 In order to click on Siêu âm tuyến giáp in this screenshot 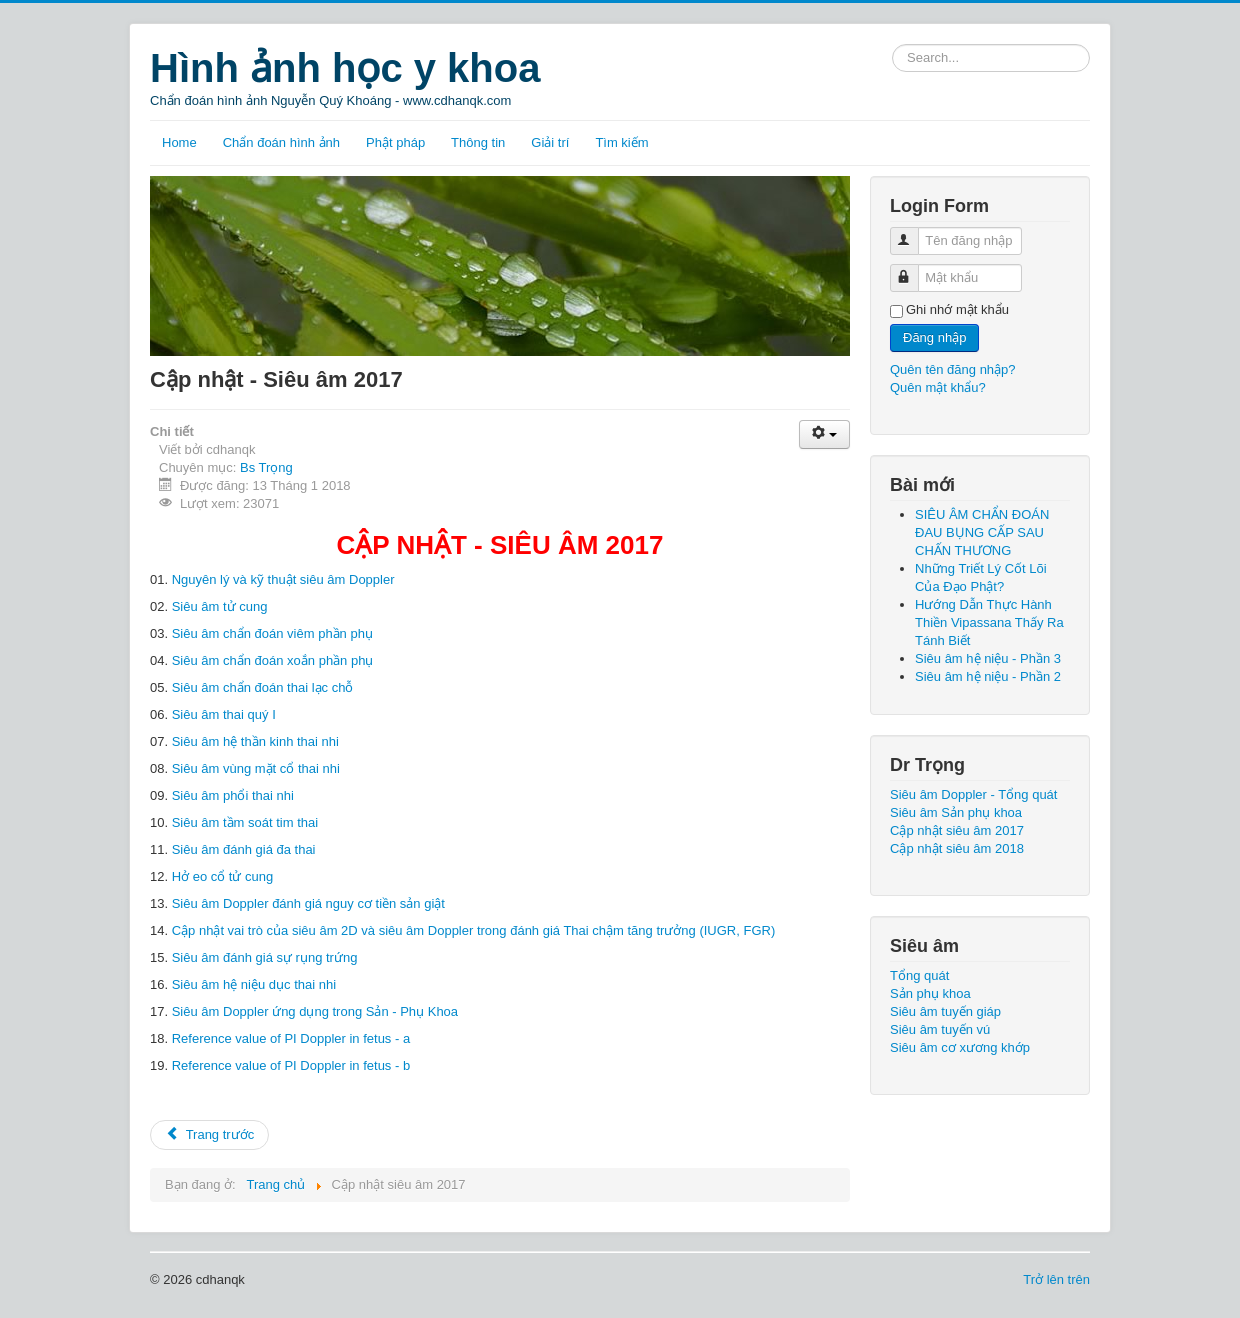, I will do `click(945, 1011)`.